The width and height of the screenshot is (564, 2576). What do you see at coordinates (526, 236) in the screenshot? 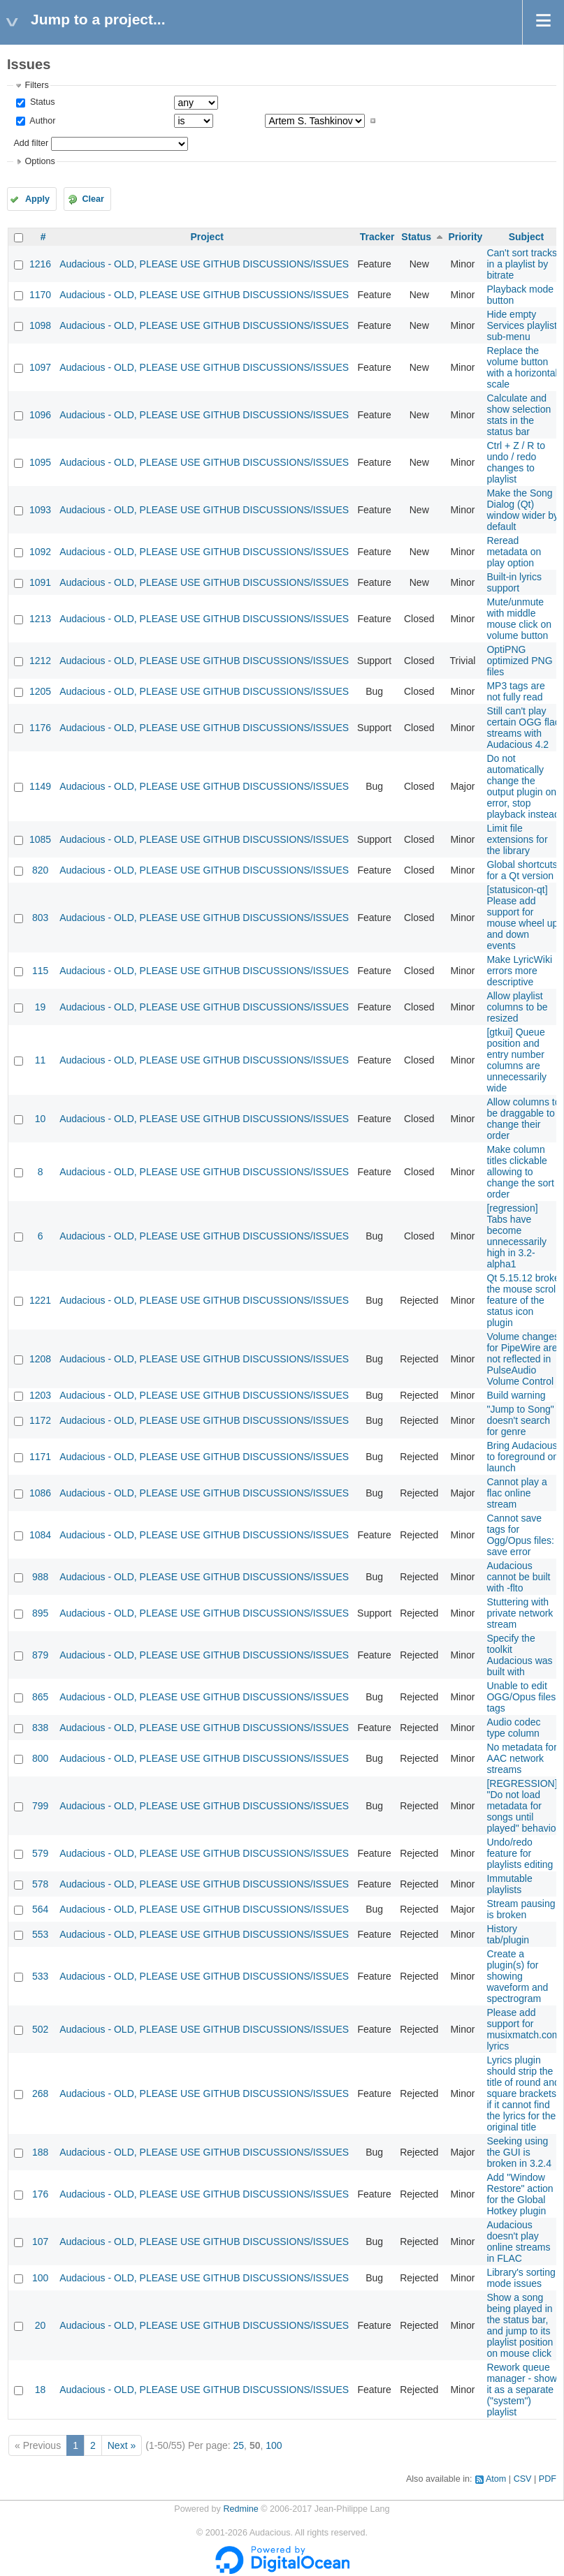
I see `Subject` at bounding box center [526, 236].